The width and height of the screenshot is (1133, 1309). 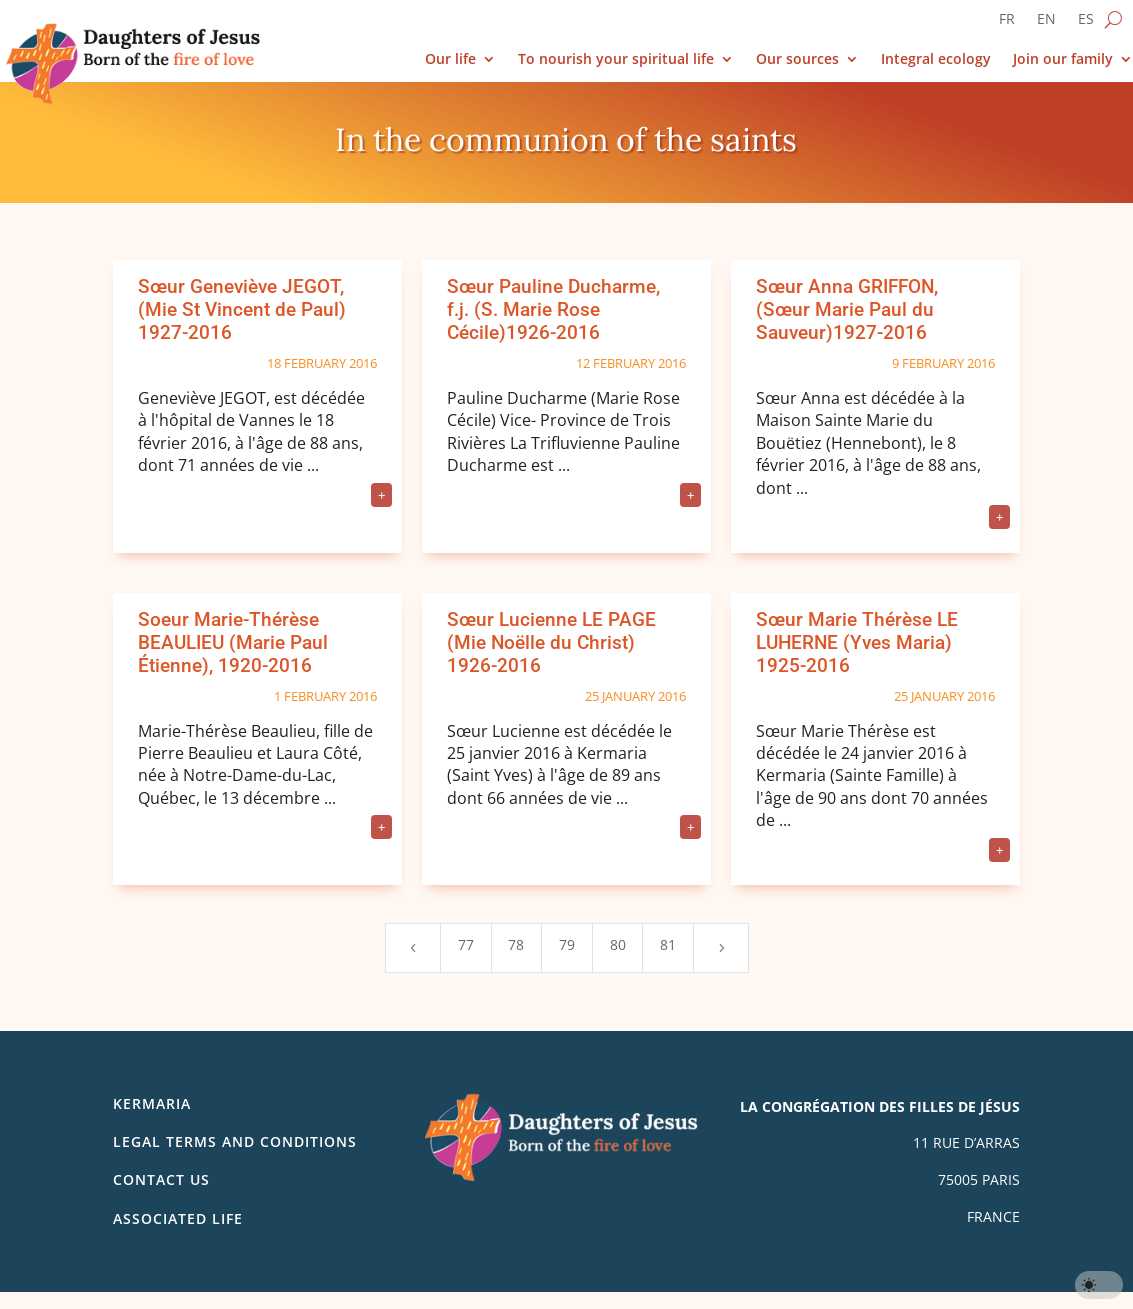 I want to click on Sœur Marie Thérèse LE LUHERNE (Yves Maria) 1925-2016, so click(x=857, y=642).